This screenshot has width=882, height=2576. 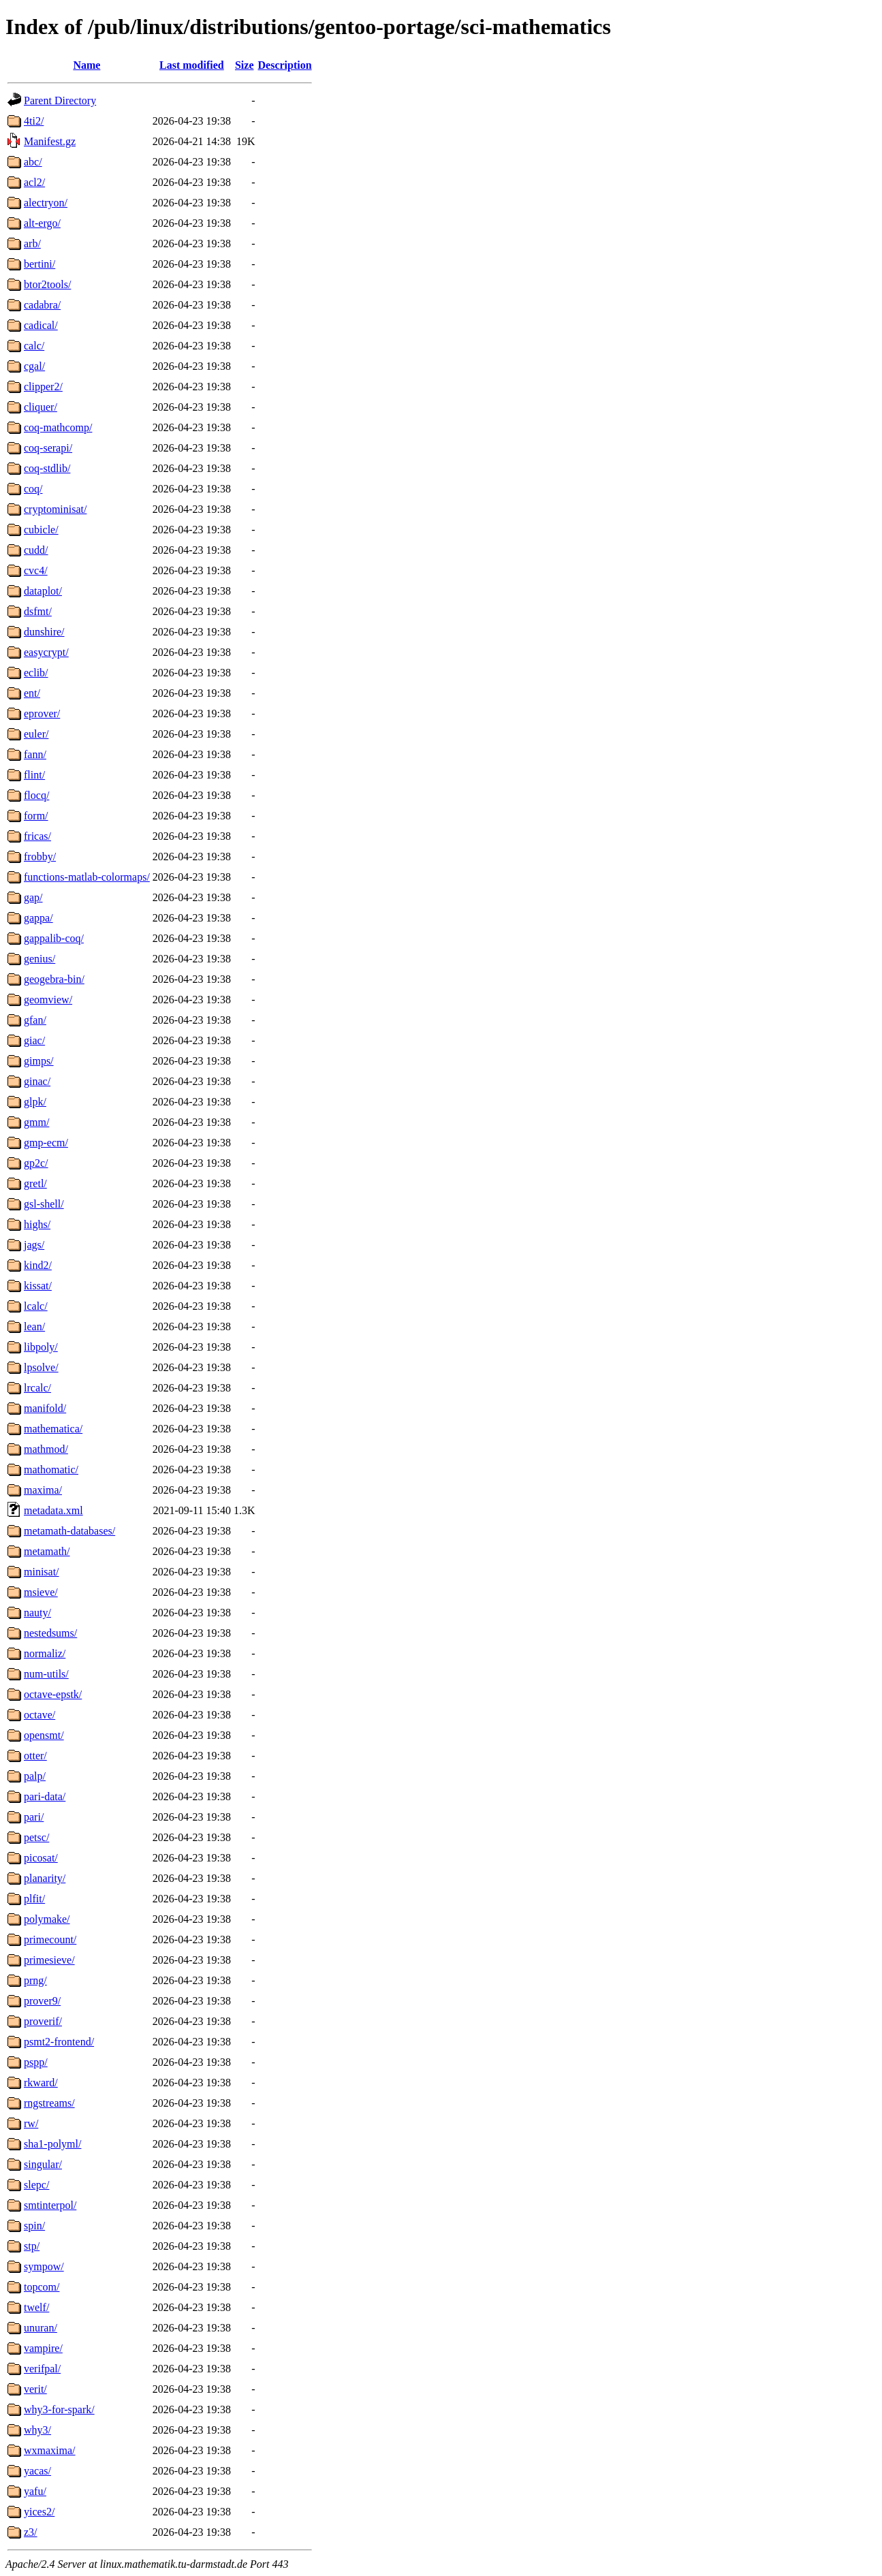 I want to click on num-utils/, so click(x=46, y=1674).